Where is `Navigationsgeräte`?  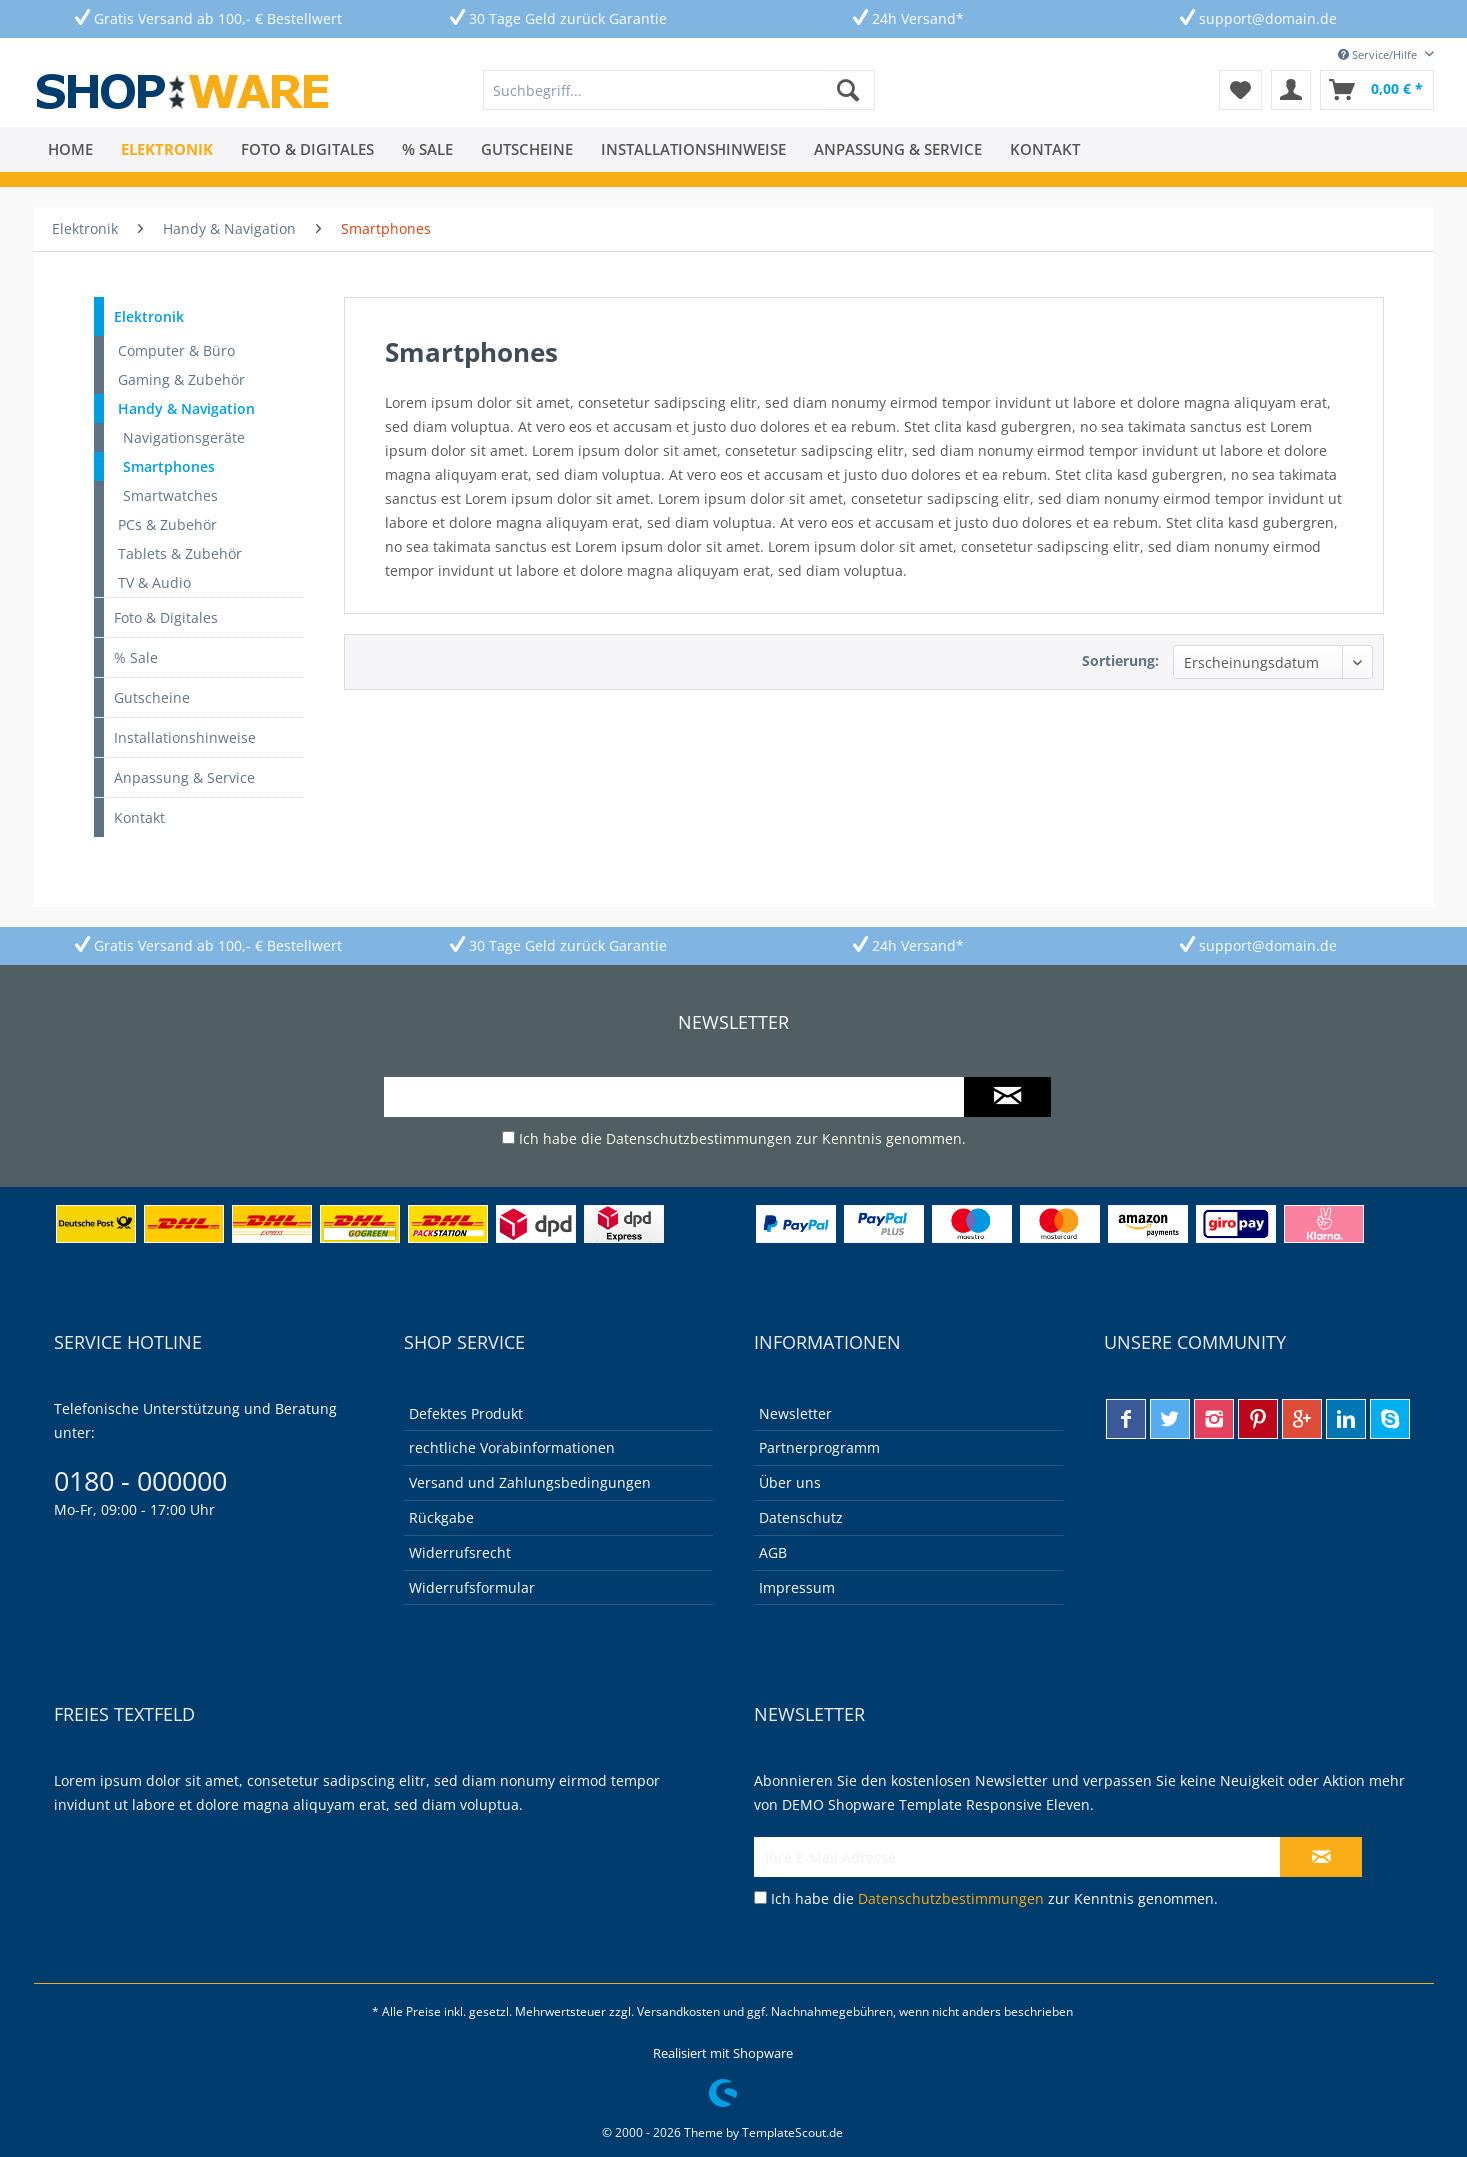 Navigationsgeräte is located at coordinates (184, 437).